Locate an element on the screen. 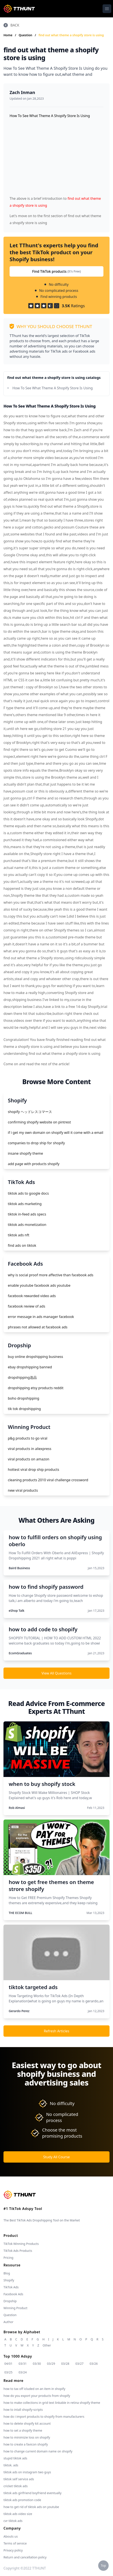  Rob Almasi is located at coordinates (17, 1808).